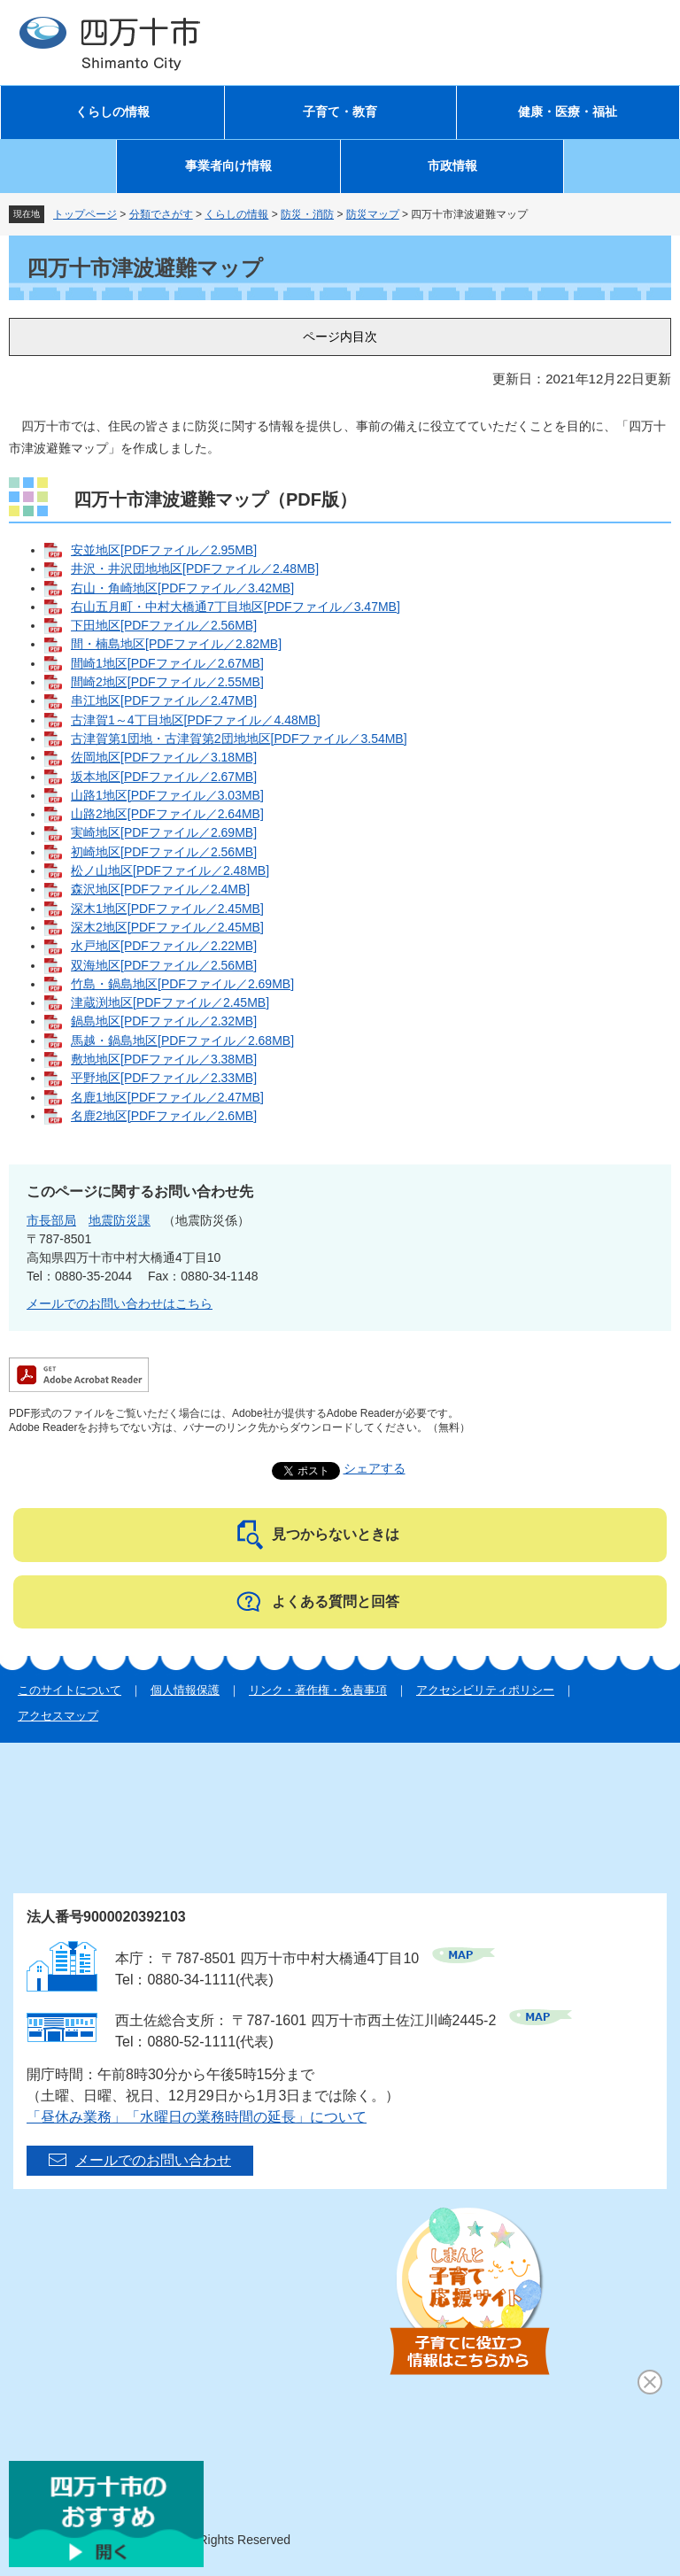 The height and width of the screenshot is (2576, 680). I want to click on 敷地地区[PDFファイル／3.38MB], so click(164, 1059).